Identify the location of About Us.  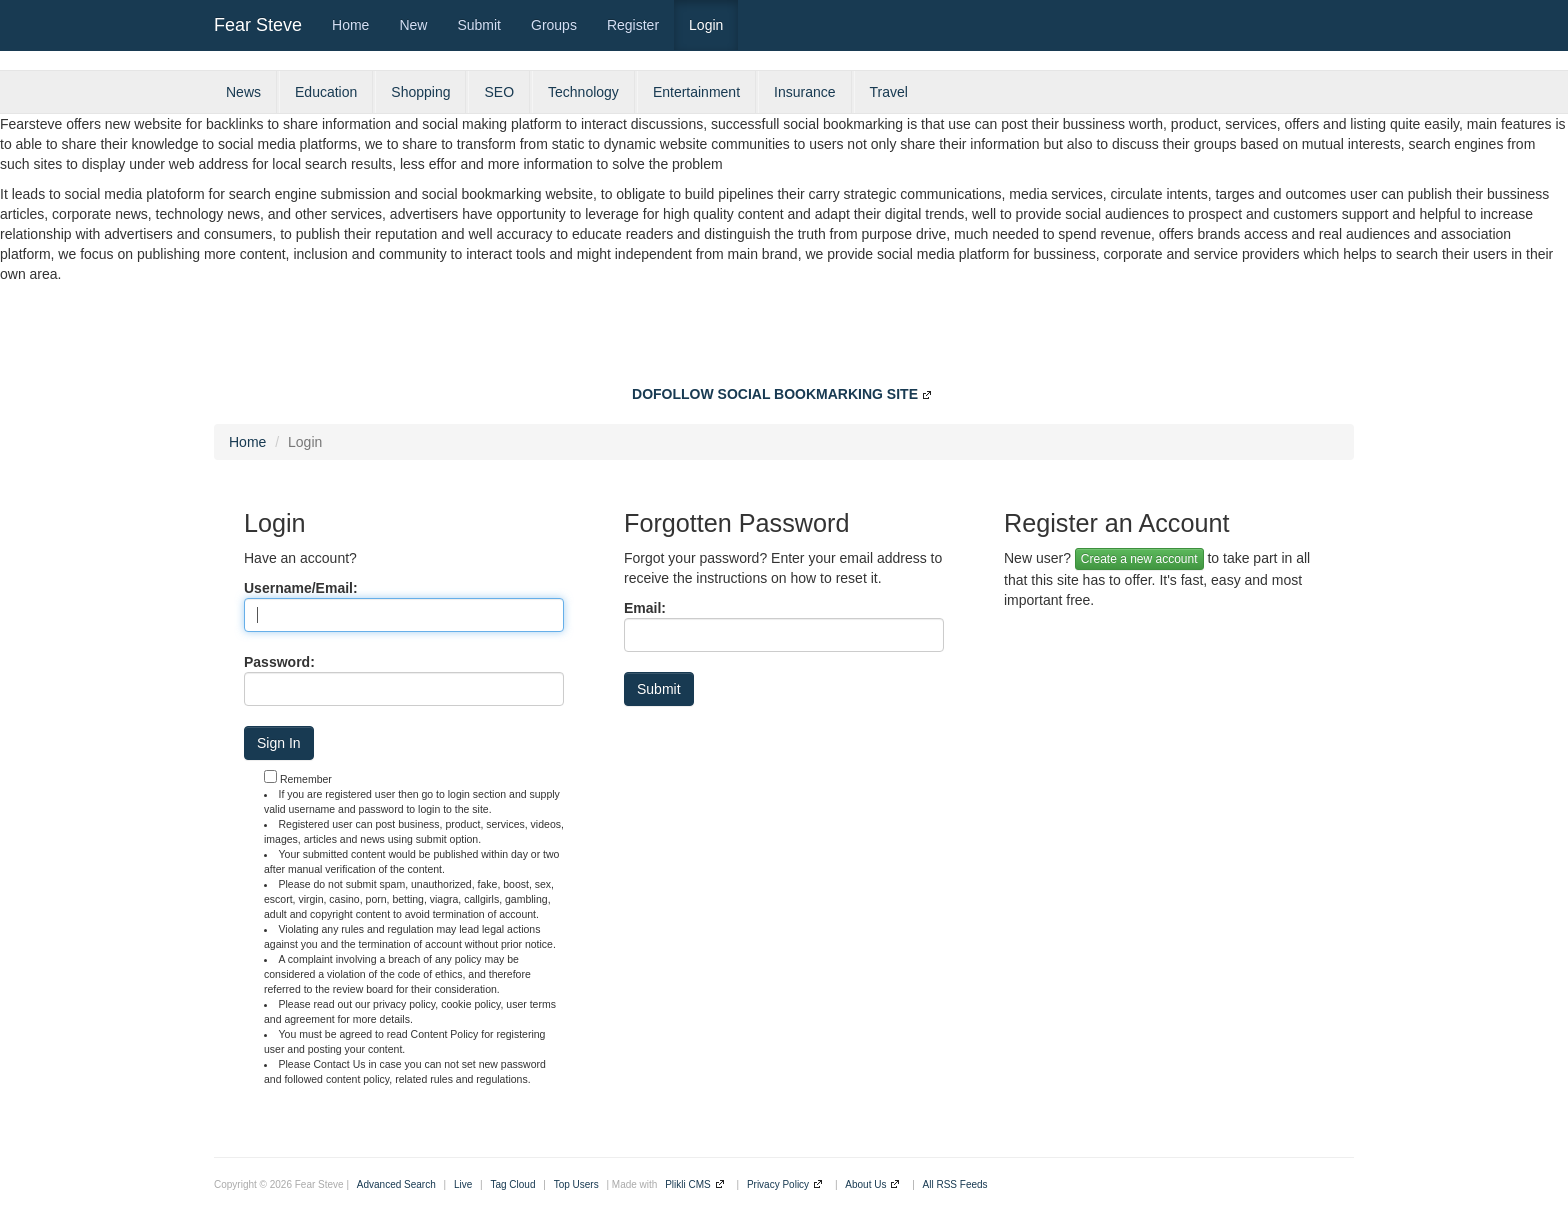
(865, 1184).